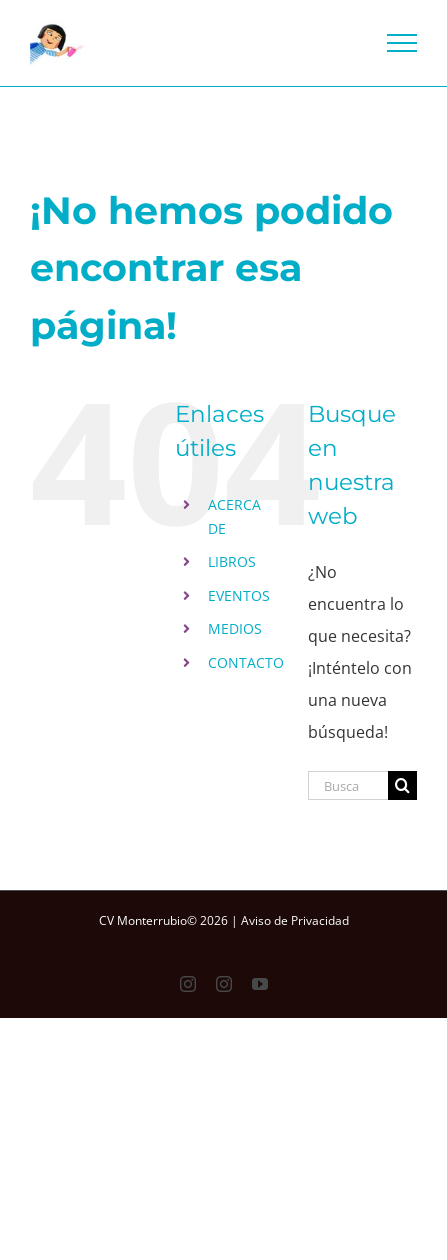  What do you see at coordinates (232, 561) in the screenshot?
I see `LIBROS` at bounding box center [232, 561].